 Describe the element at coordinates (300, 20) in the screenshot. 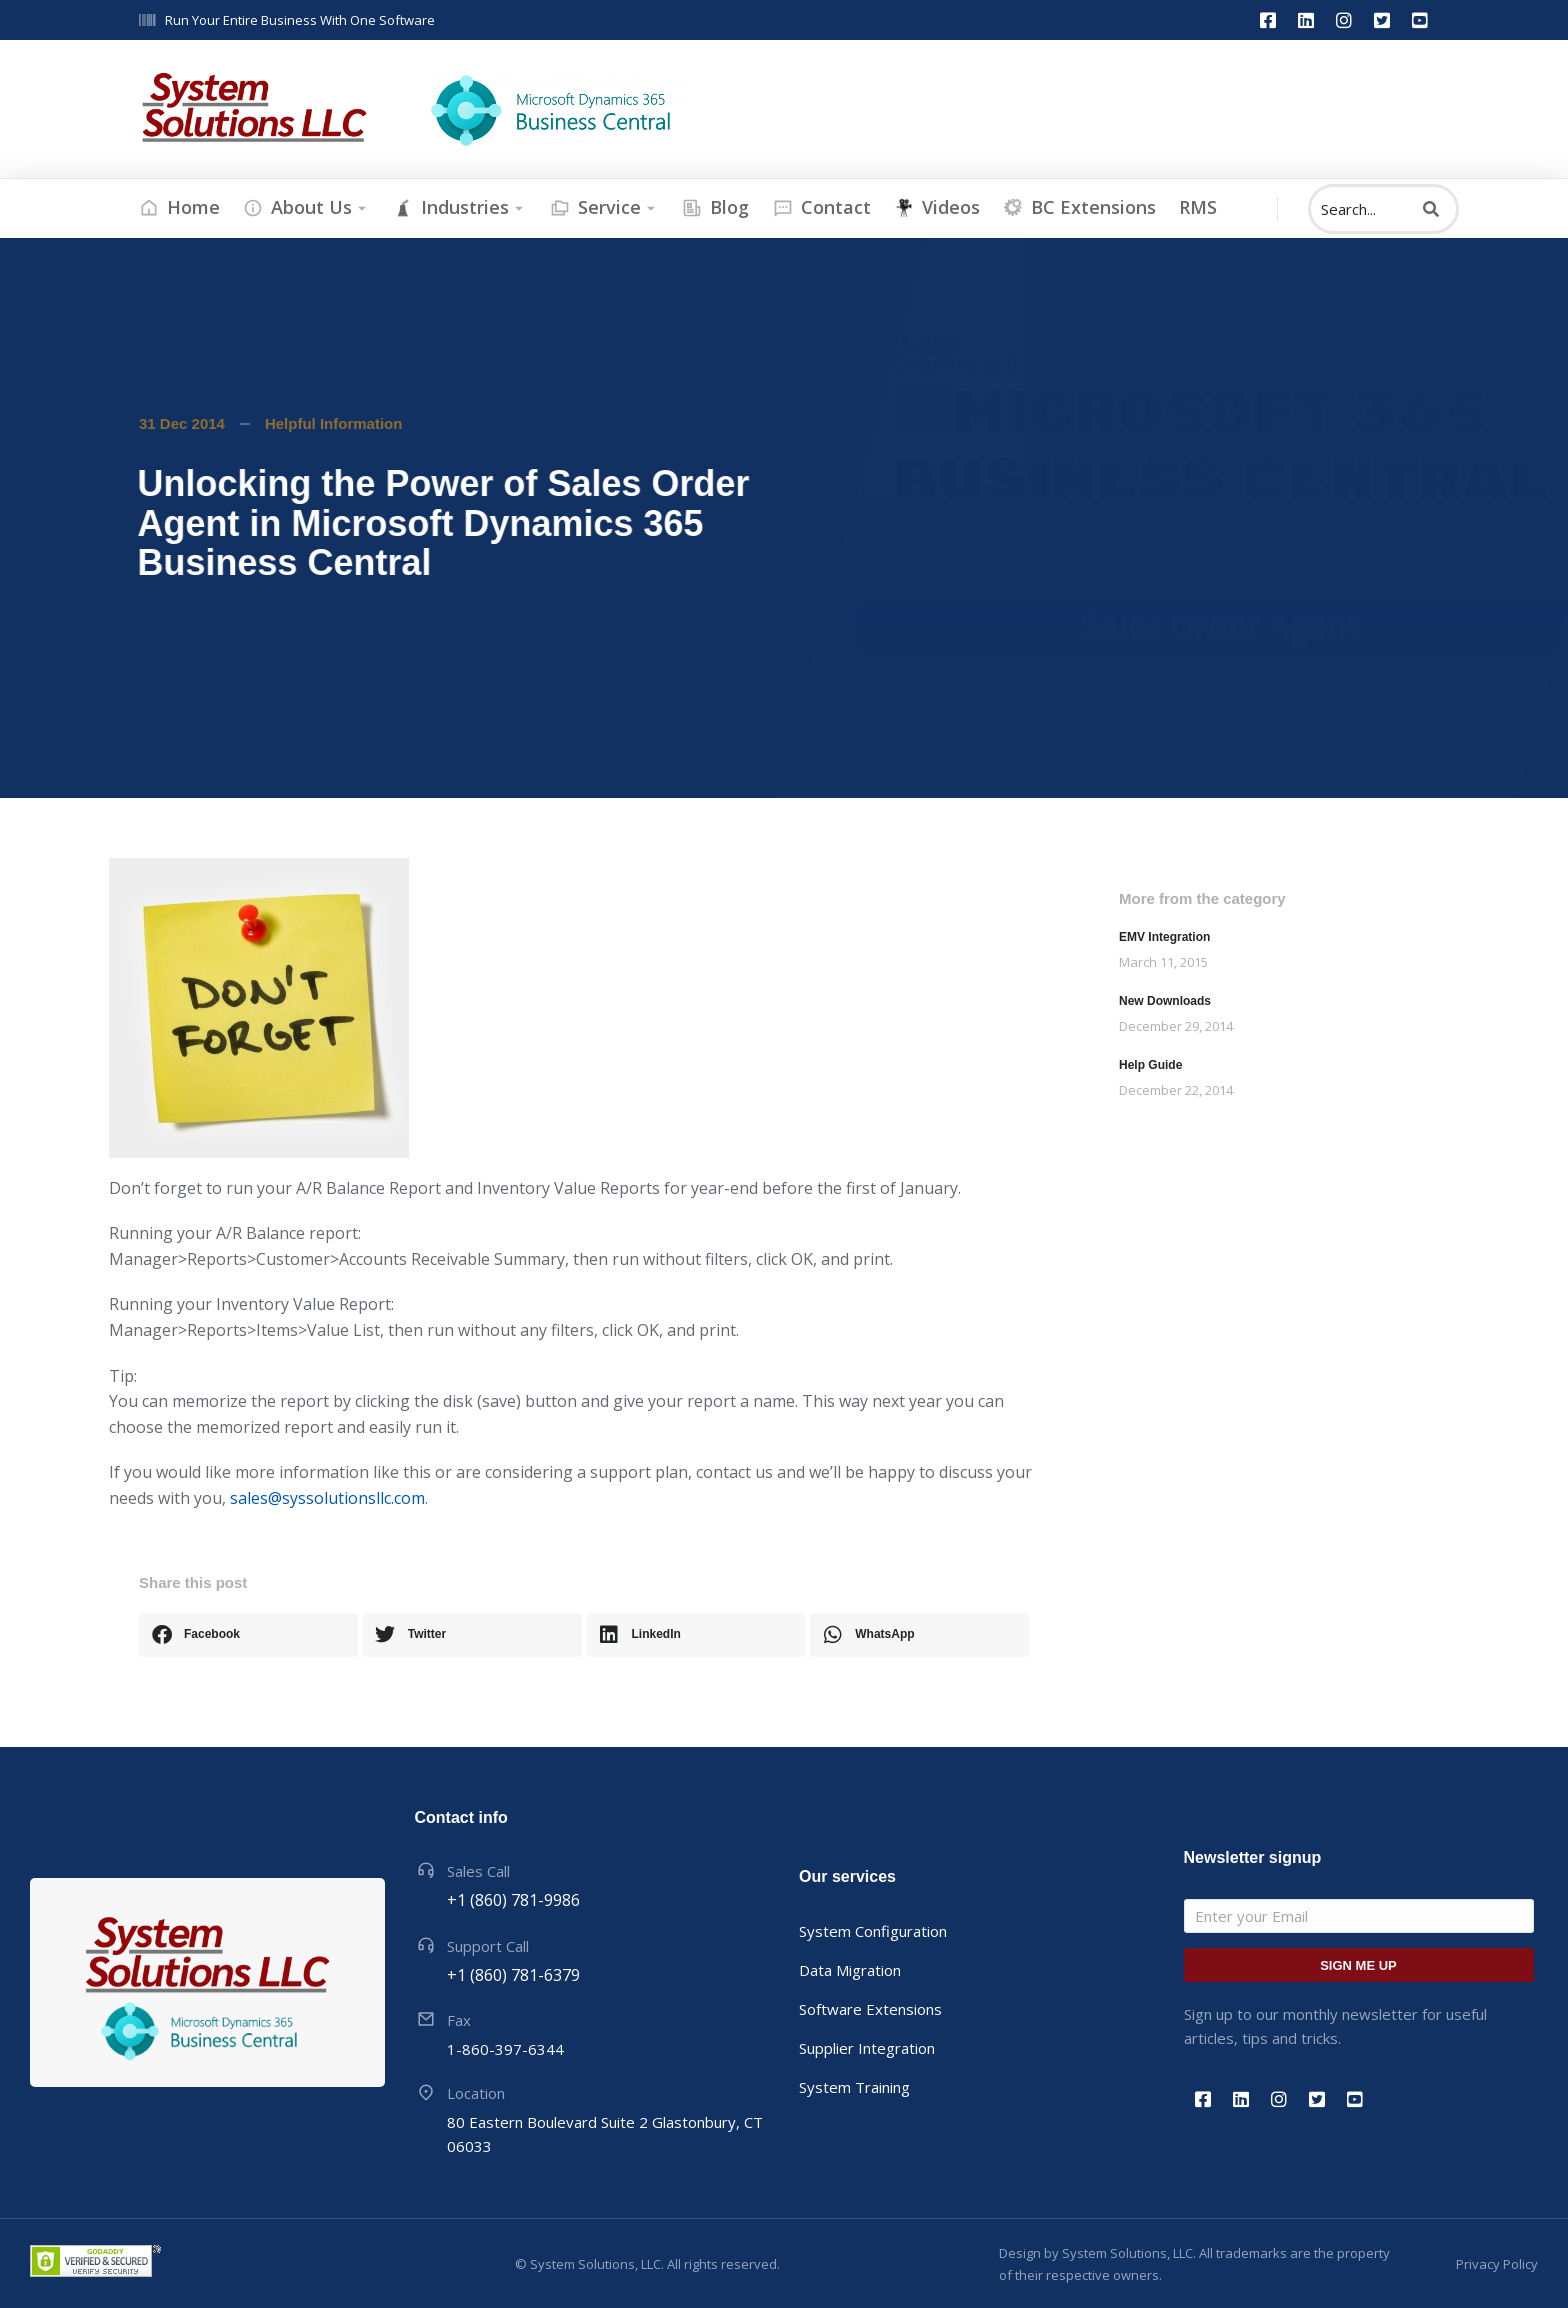

I see `Run Your Entire Business With One Software` at that location.